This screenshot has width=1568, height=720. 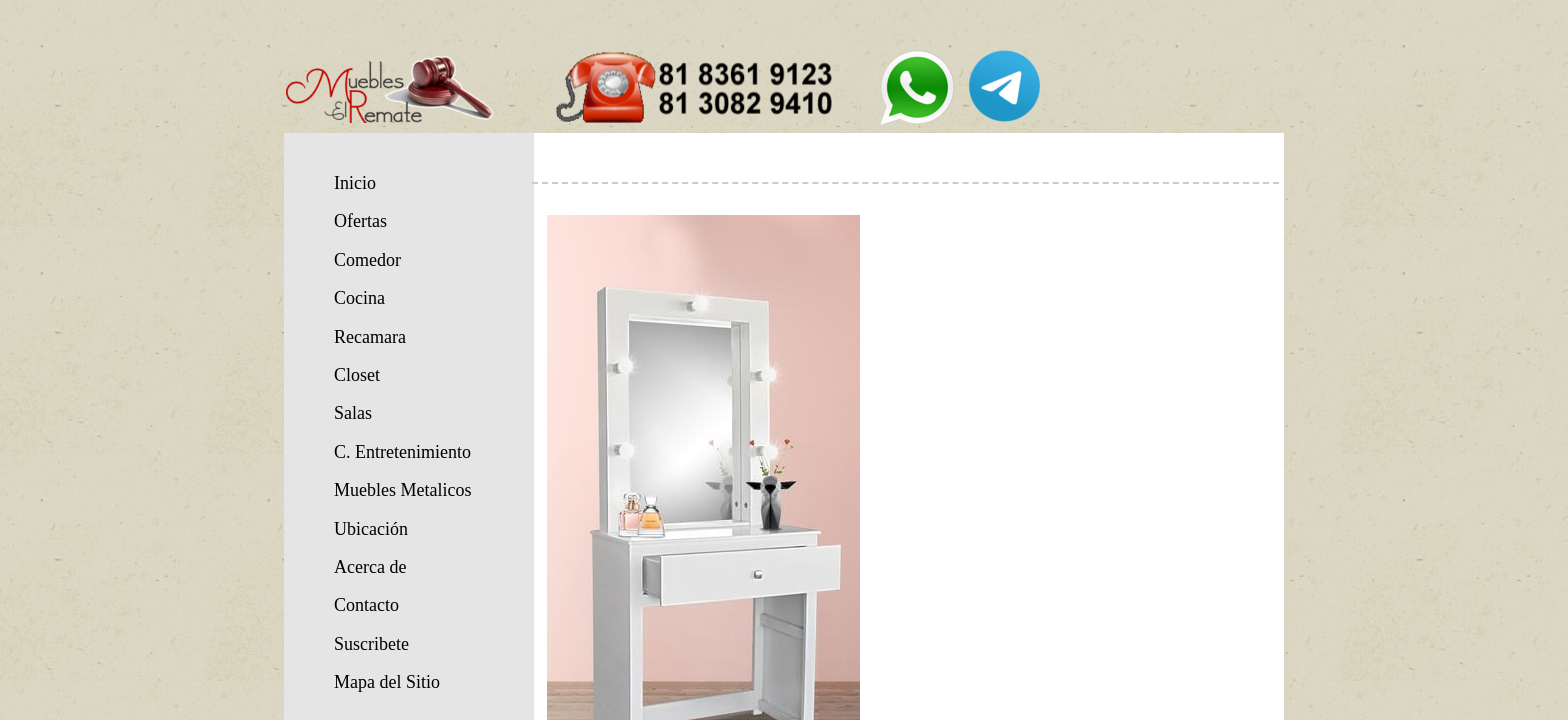 I want to click on Recamara, so click(x=370, y=337).